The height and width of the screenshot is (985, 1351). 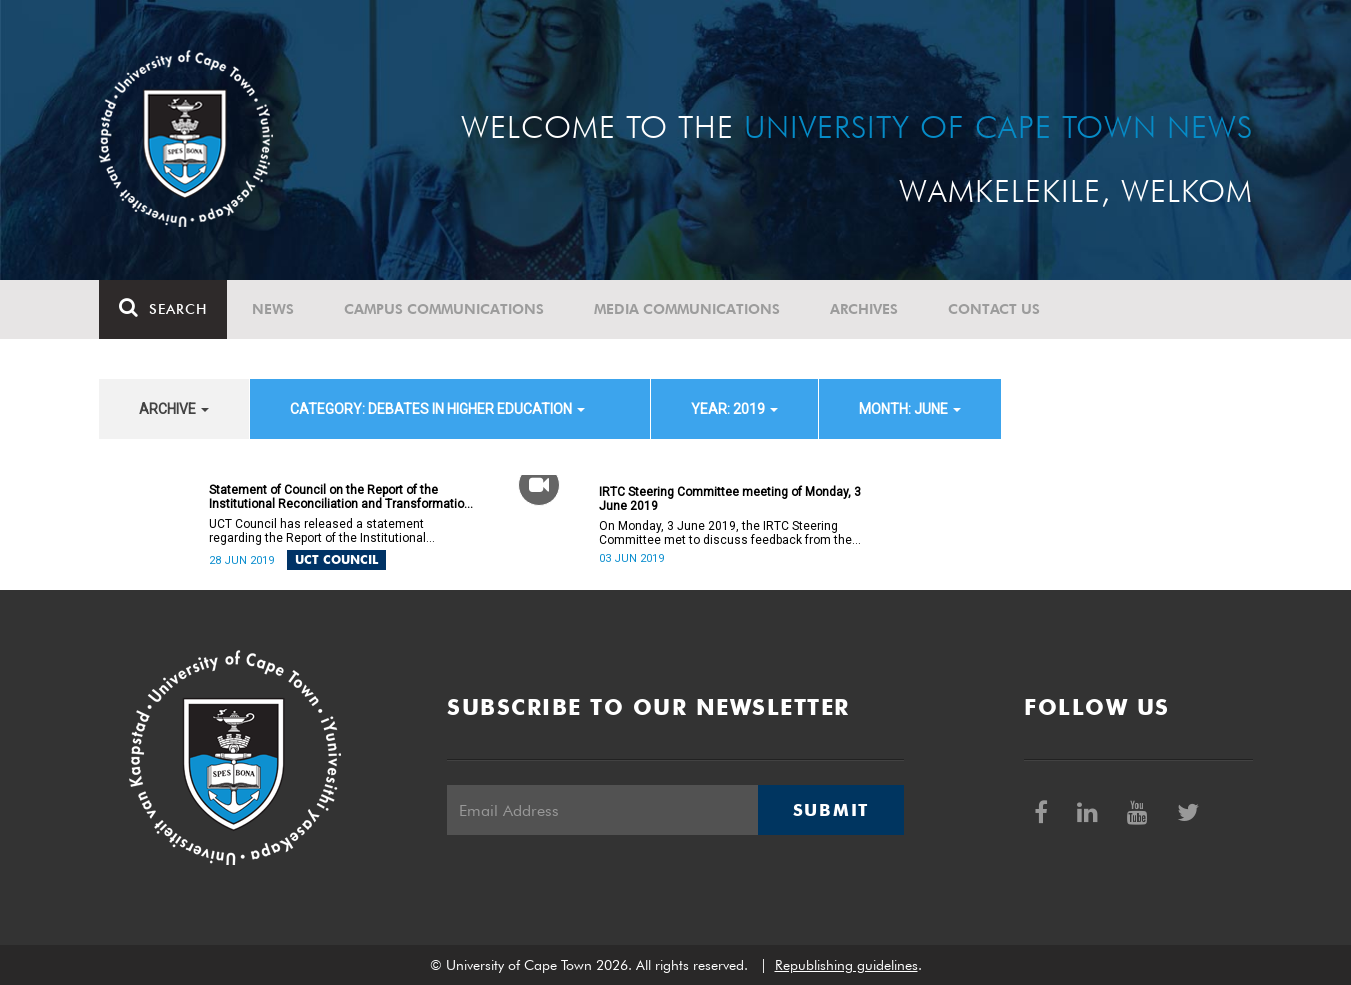 What do you see at coordinates (910, 409) in the screenshot?
I see `month: June [button]` at bounding box center [910, 409].